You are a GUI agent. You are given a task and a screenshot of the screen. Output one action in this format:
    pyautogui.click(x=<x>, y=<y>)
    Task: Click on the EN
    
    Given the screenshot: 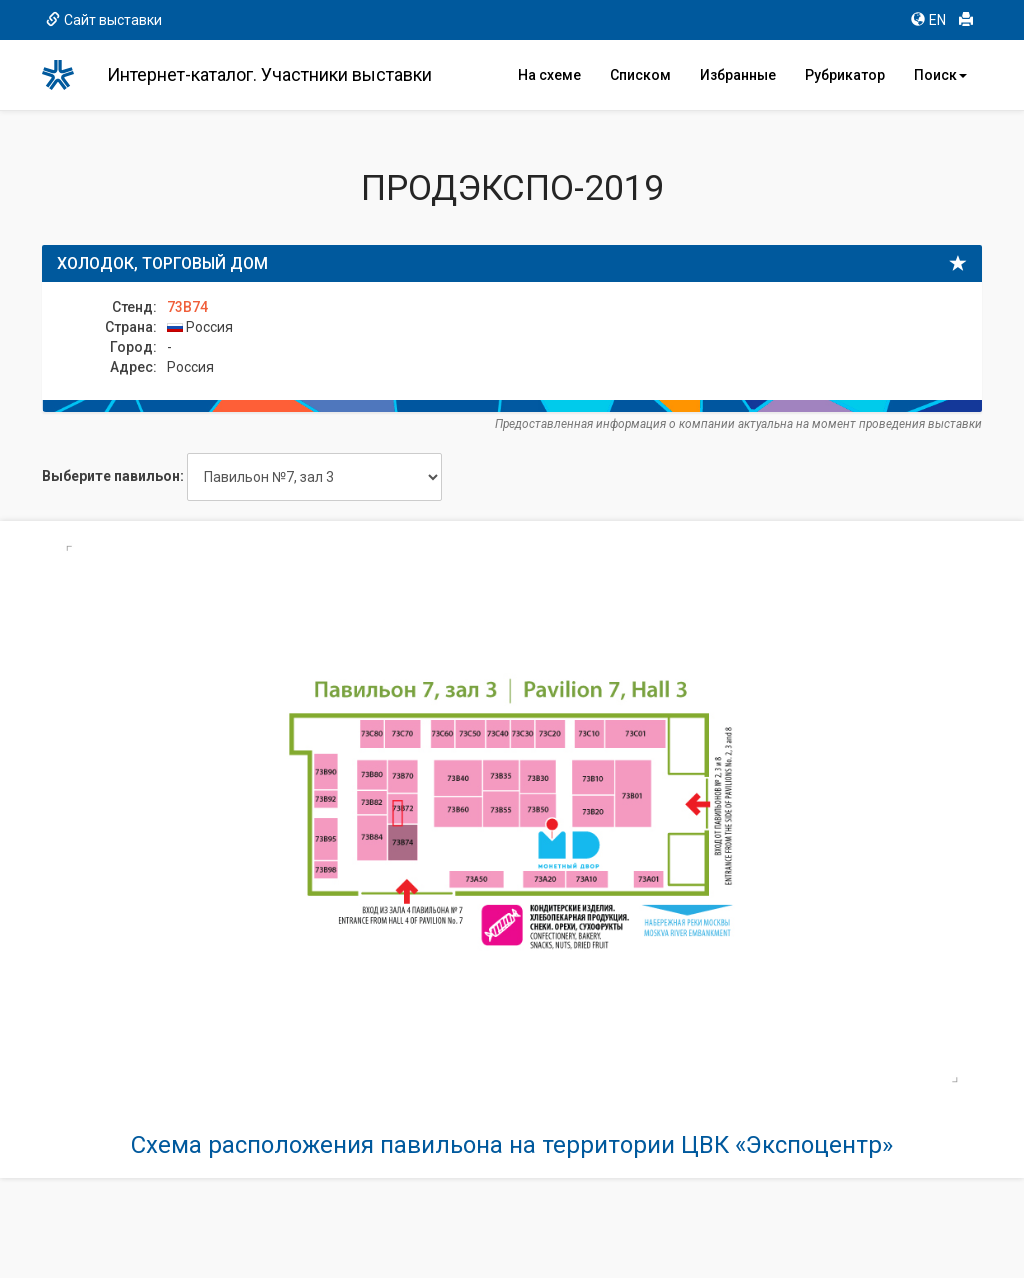 What is the action you would take?
    pyautogui.click(x=928, y=20)
    